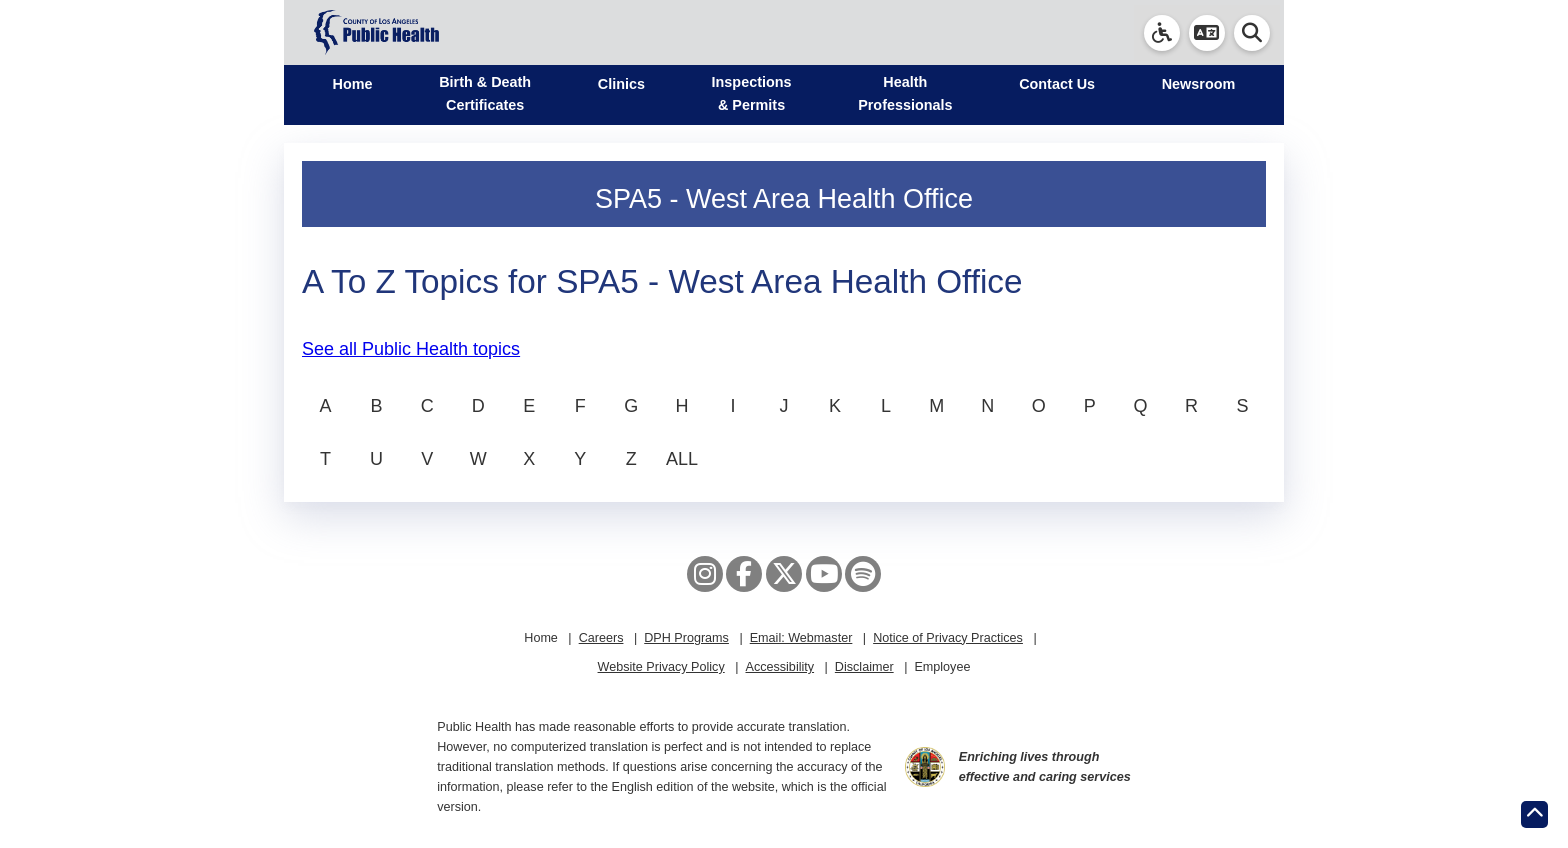 This screenshot has height=848, width=1568. I want to click on [X aka Twitter], so click(784, 574).